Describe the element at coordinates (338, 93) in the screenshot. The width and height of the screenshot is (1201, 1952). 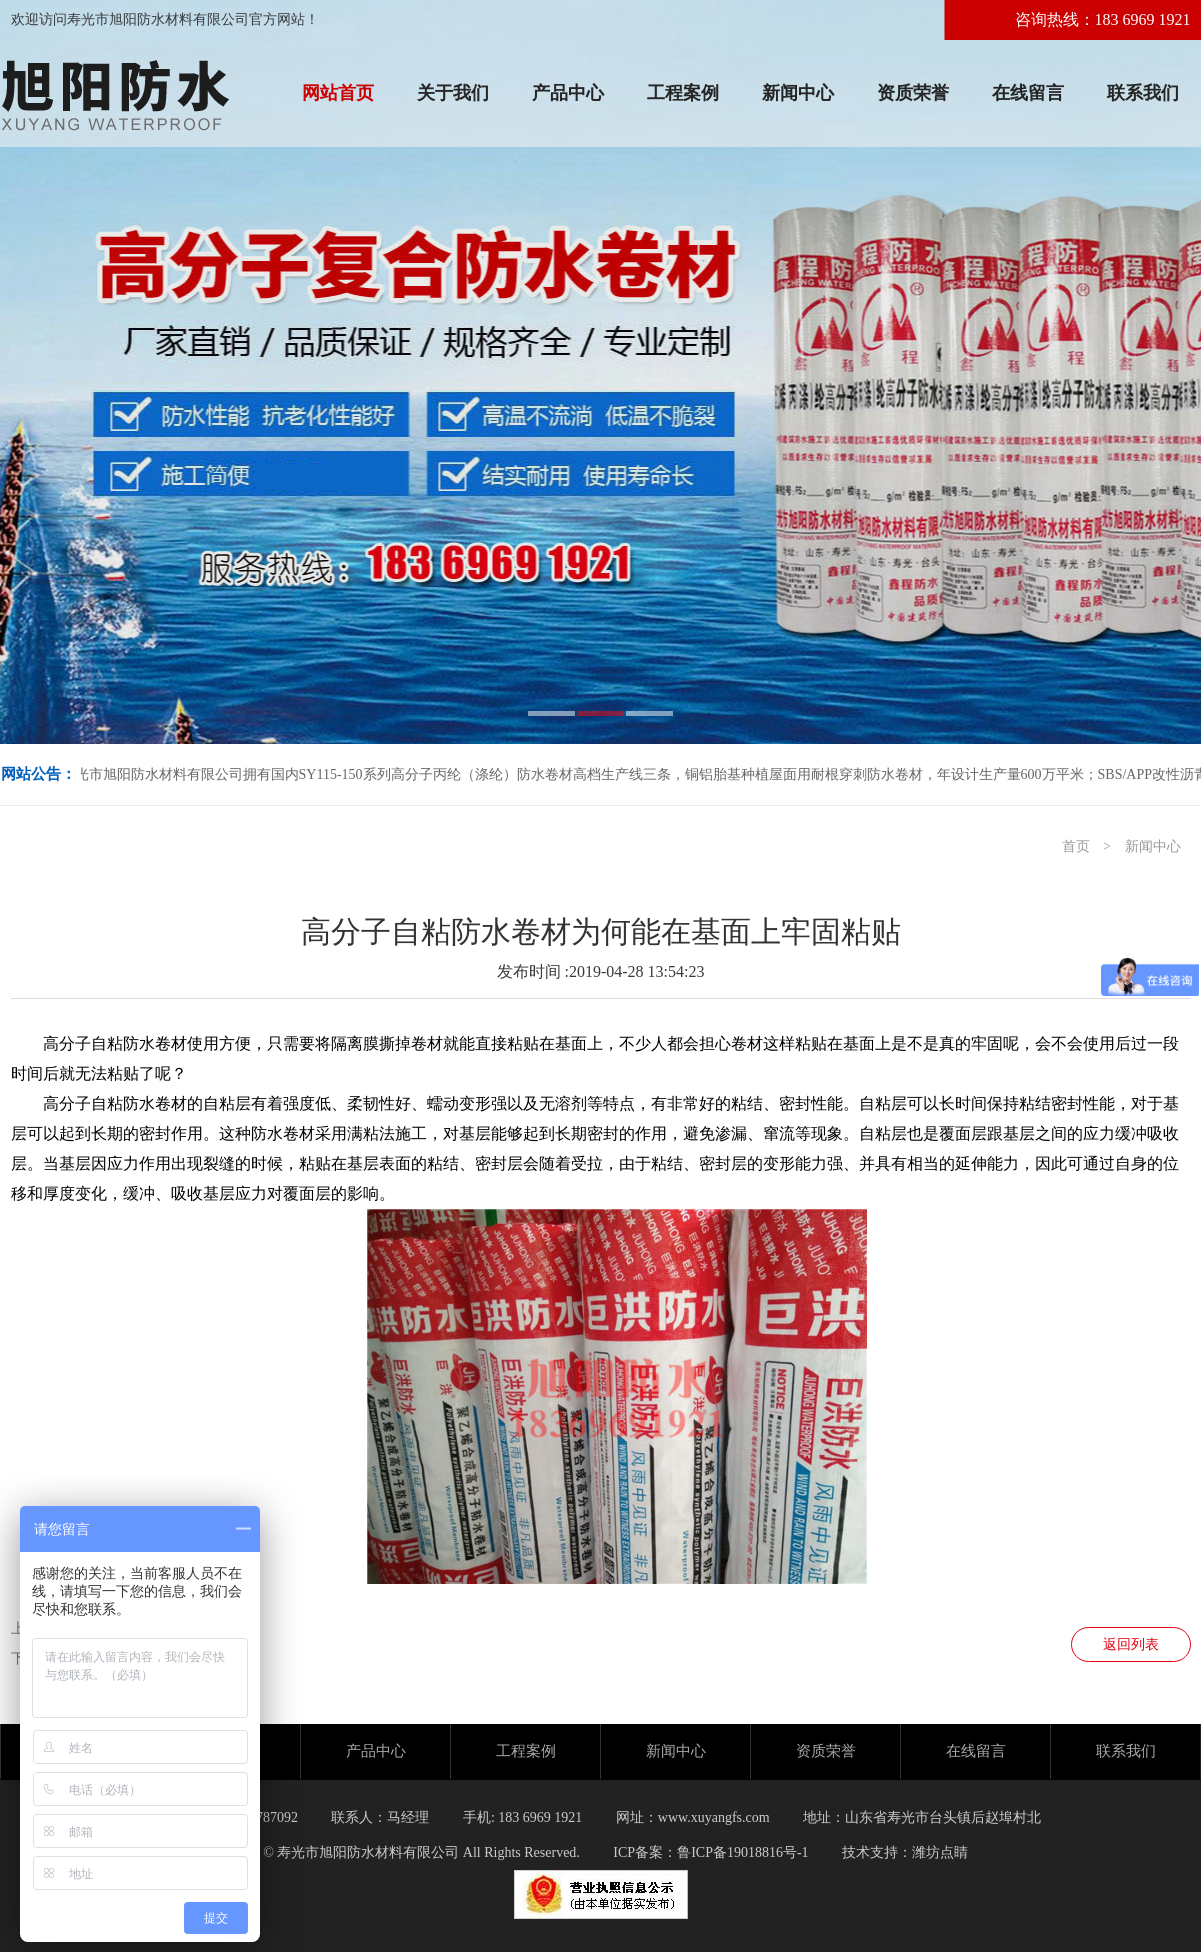
I see `网站首页` at that location.